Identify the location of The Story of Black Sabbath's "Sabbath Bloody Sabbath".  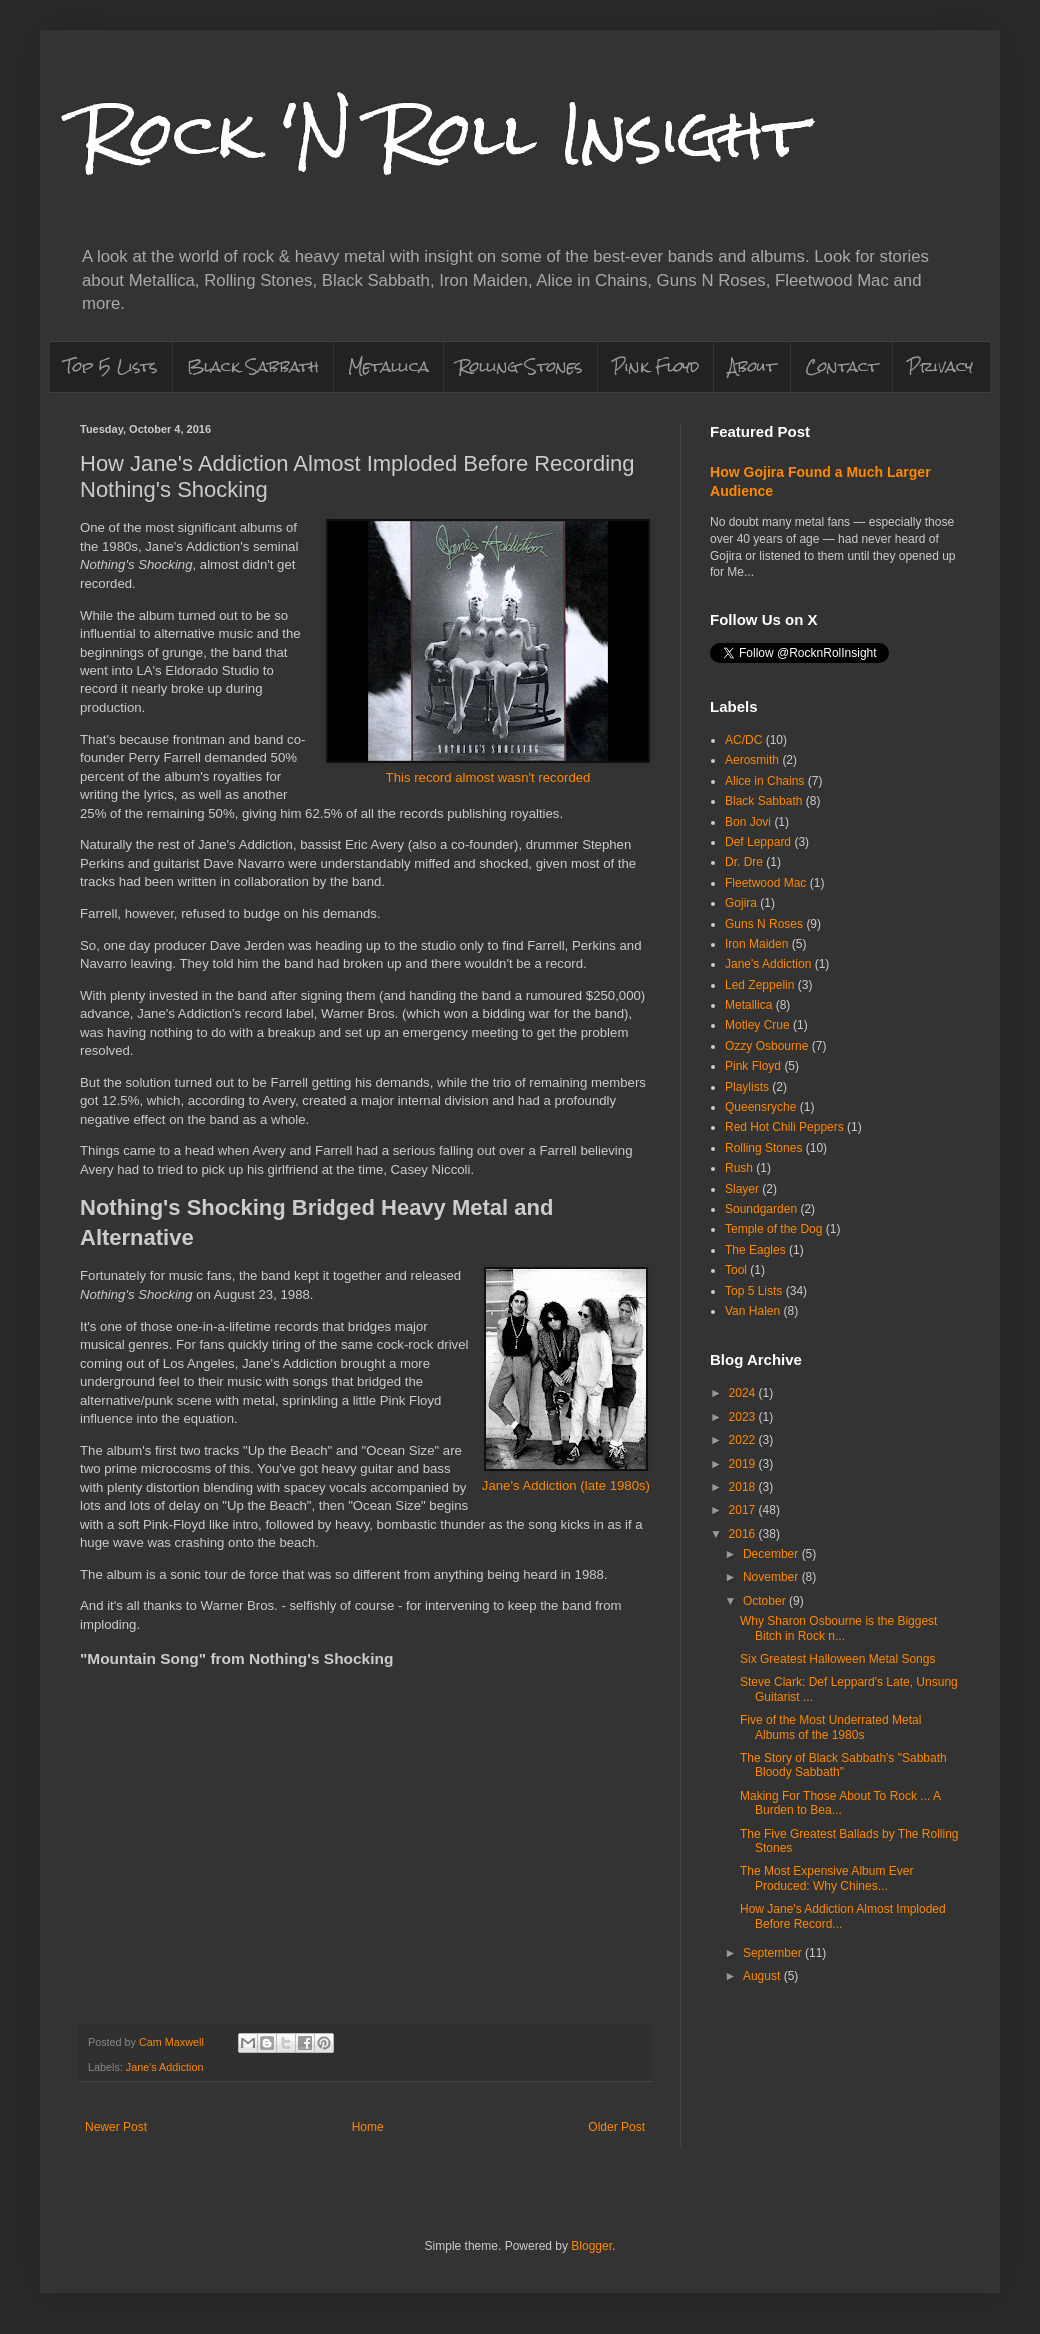
(843, 1765).